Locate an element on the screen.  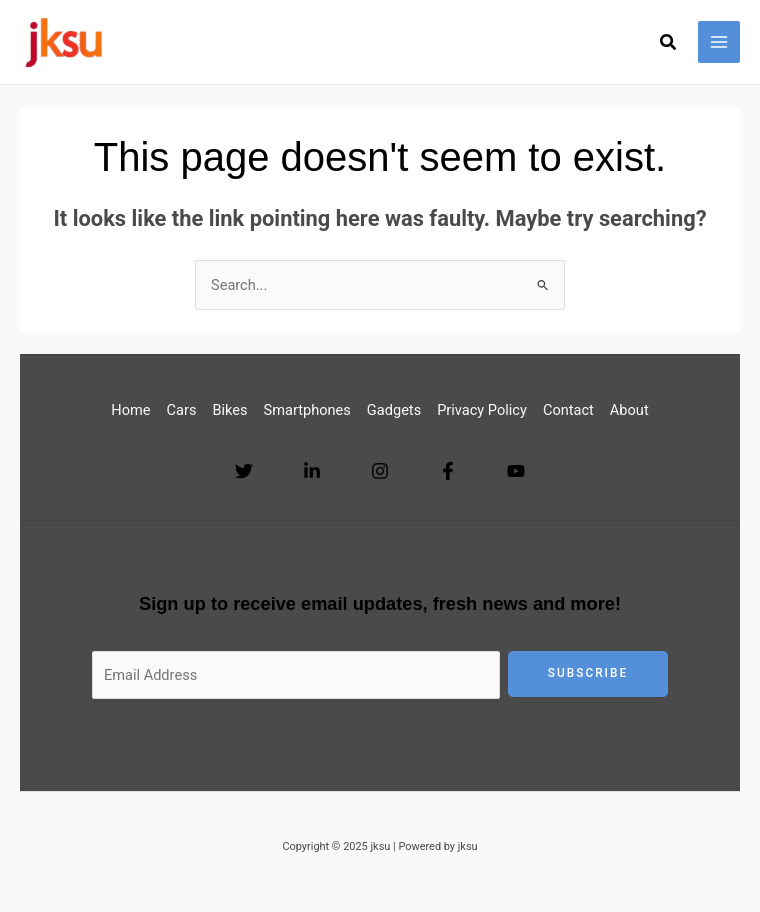
[Main menu toggle] is located at coordinates (719, 42).